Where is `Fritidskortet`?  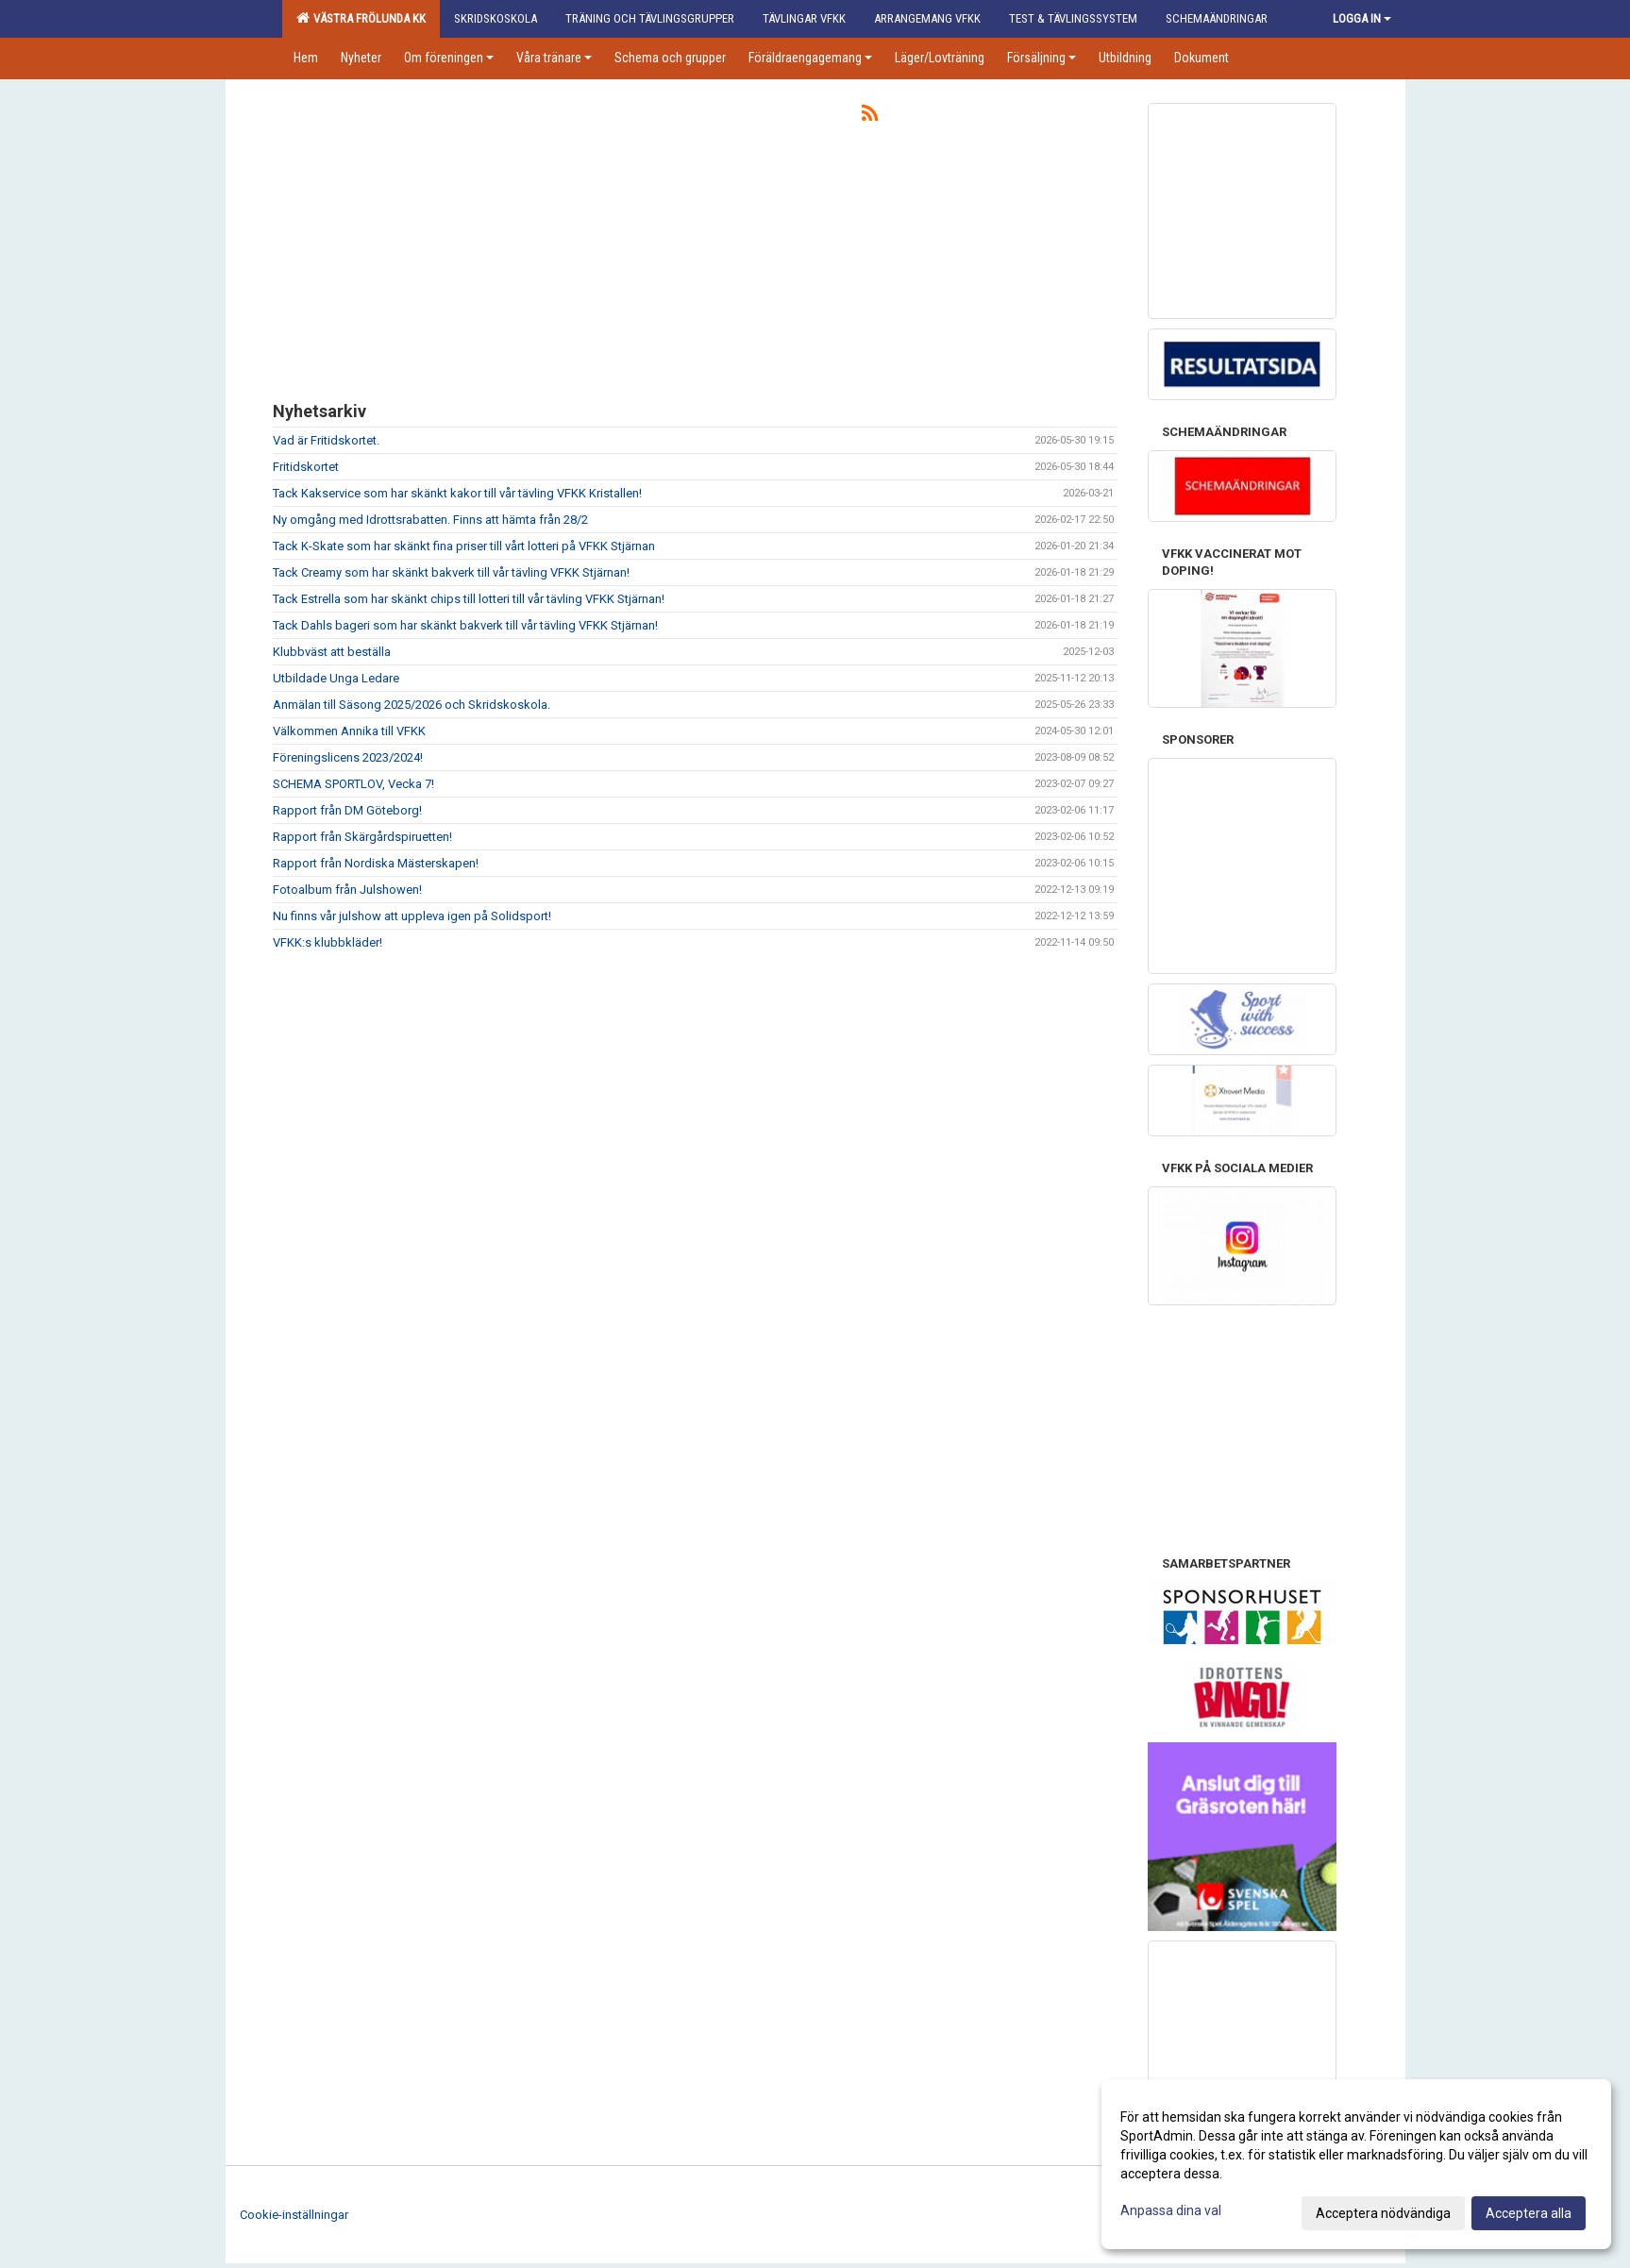 Fritidskortet is located at coordinates (306, 467).